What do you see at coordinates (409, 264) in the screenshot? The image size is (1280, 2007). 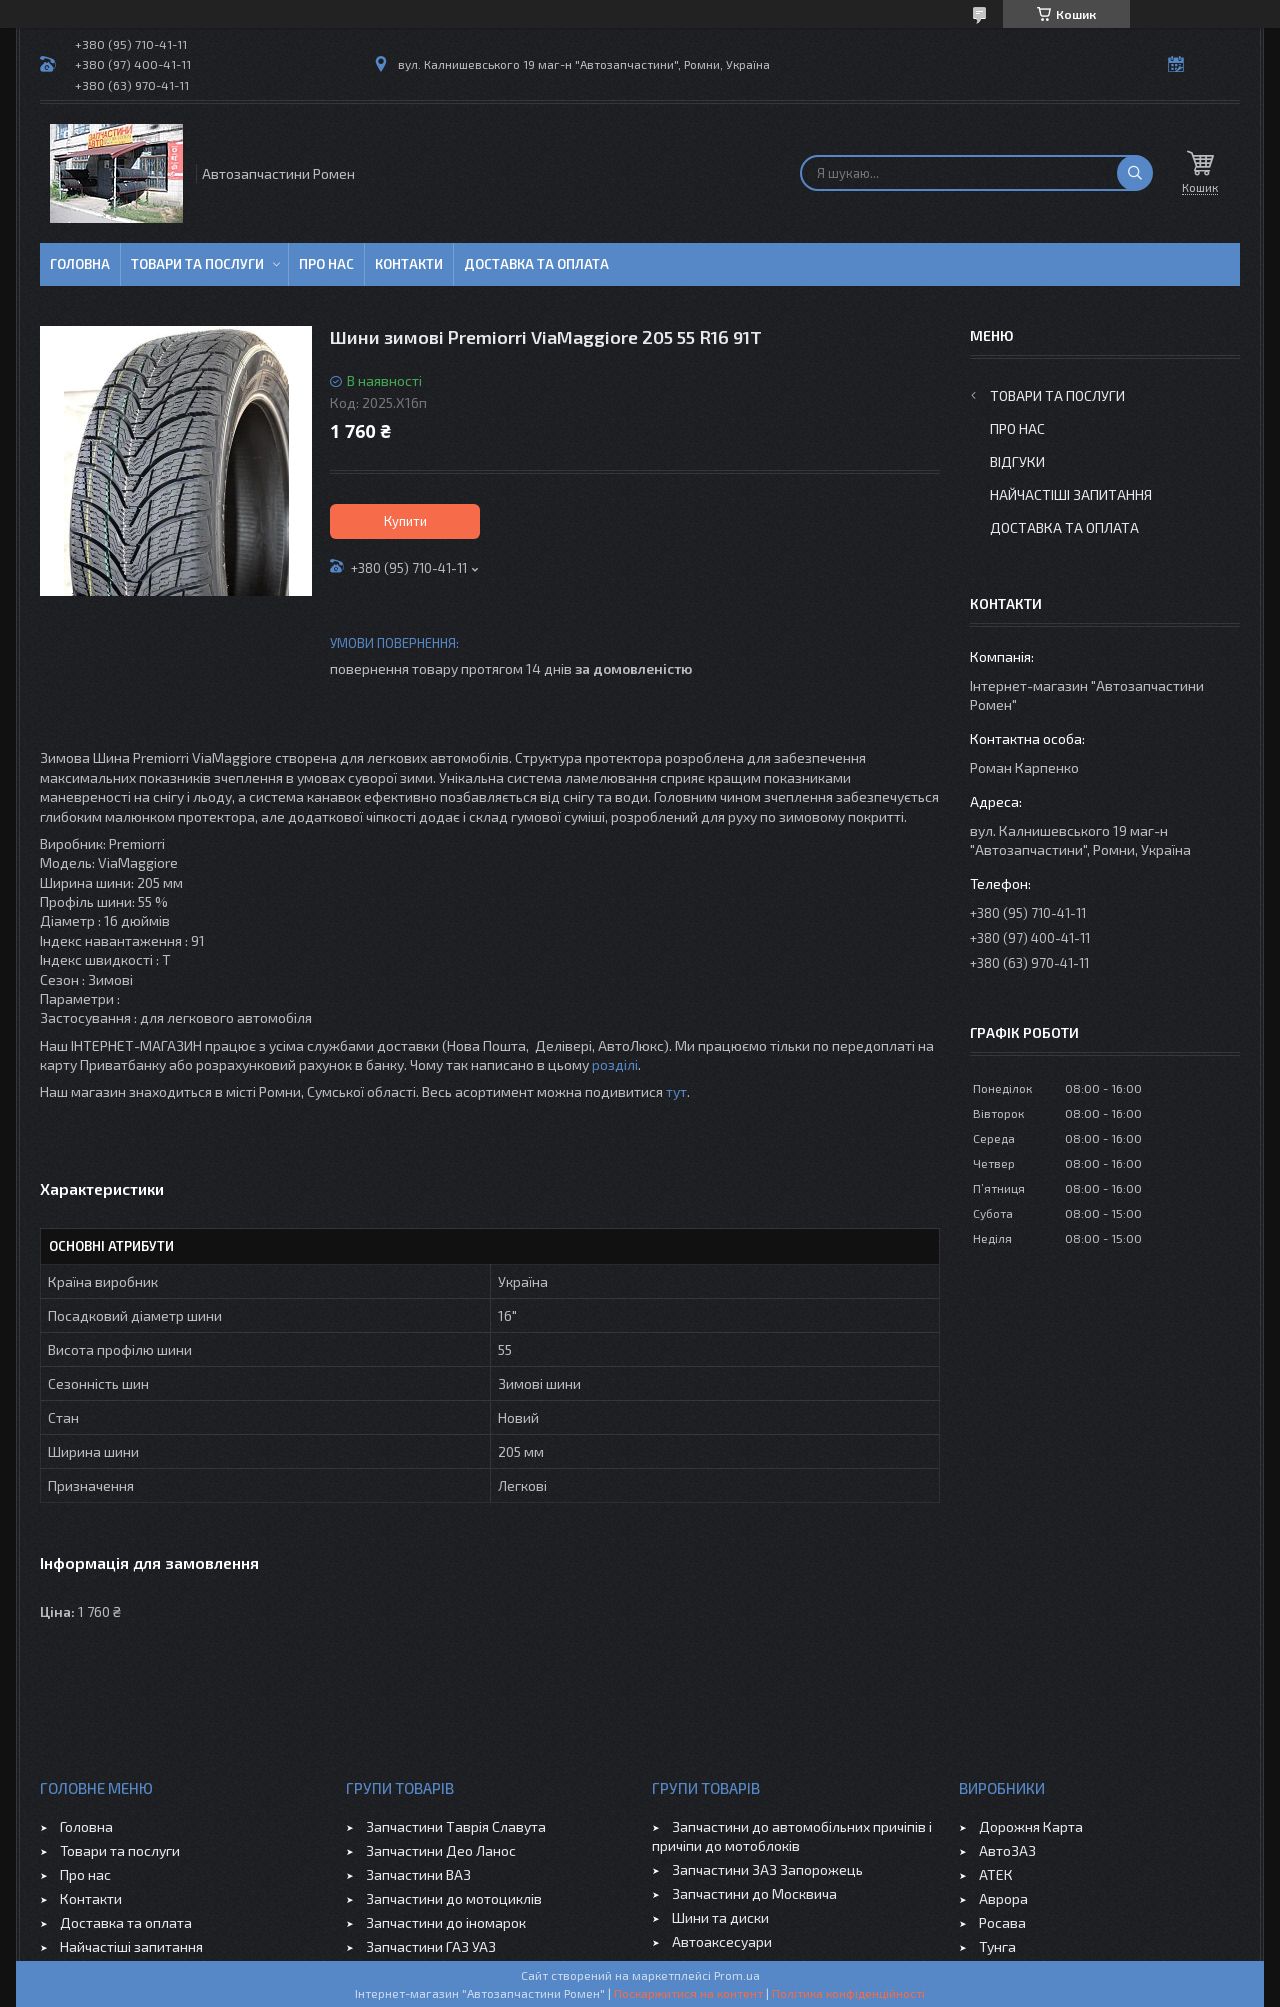 I see `Контакти` at bounding box center [409, 264].